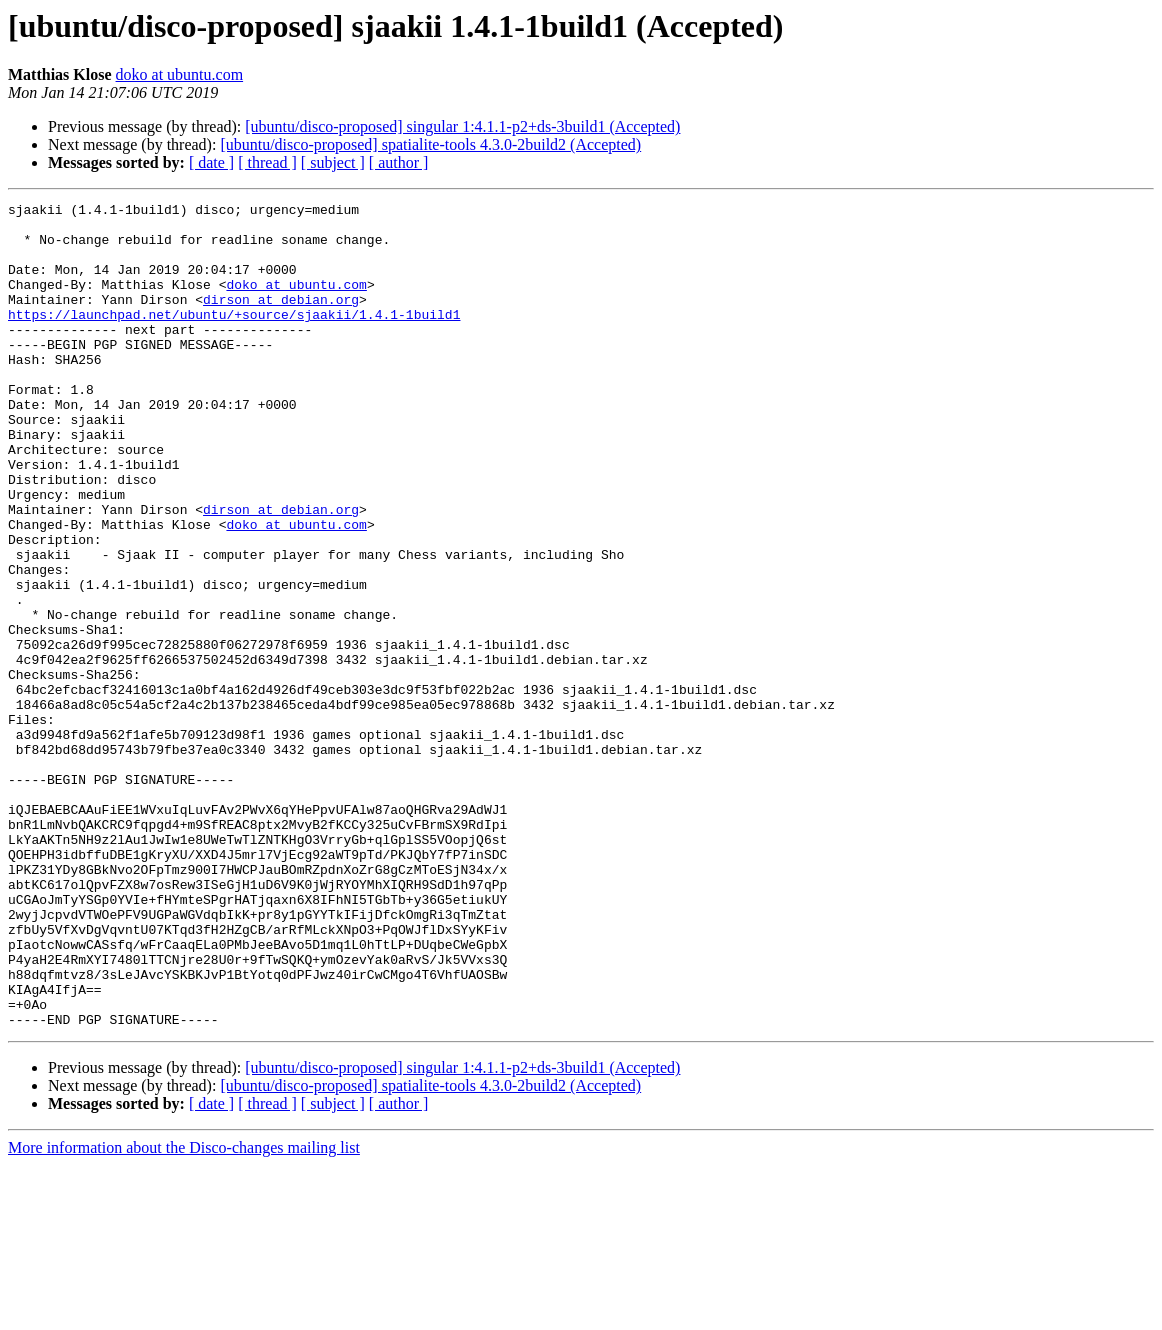 This screenshot has height=1330, width=1162. I want to click on [ubuntu/disco-proposed] spatialite-tools 4.3.0-2build2 (Accepted), so click(430, 144).